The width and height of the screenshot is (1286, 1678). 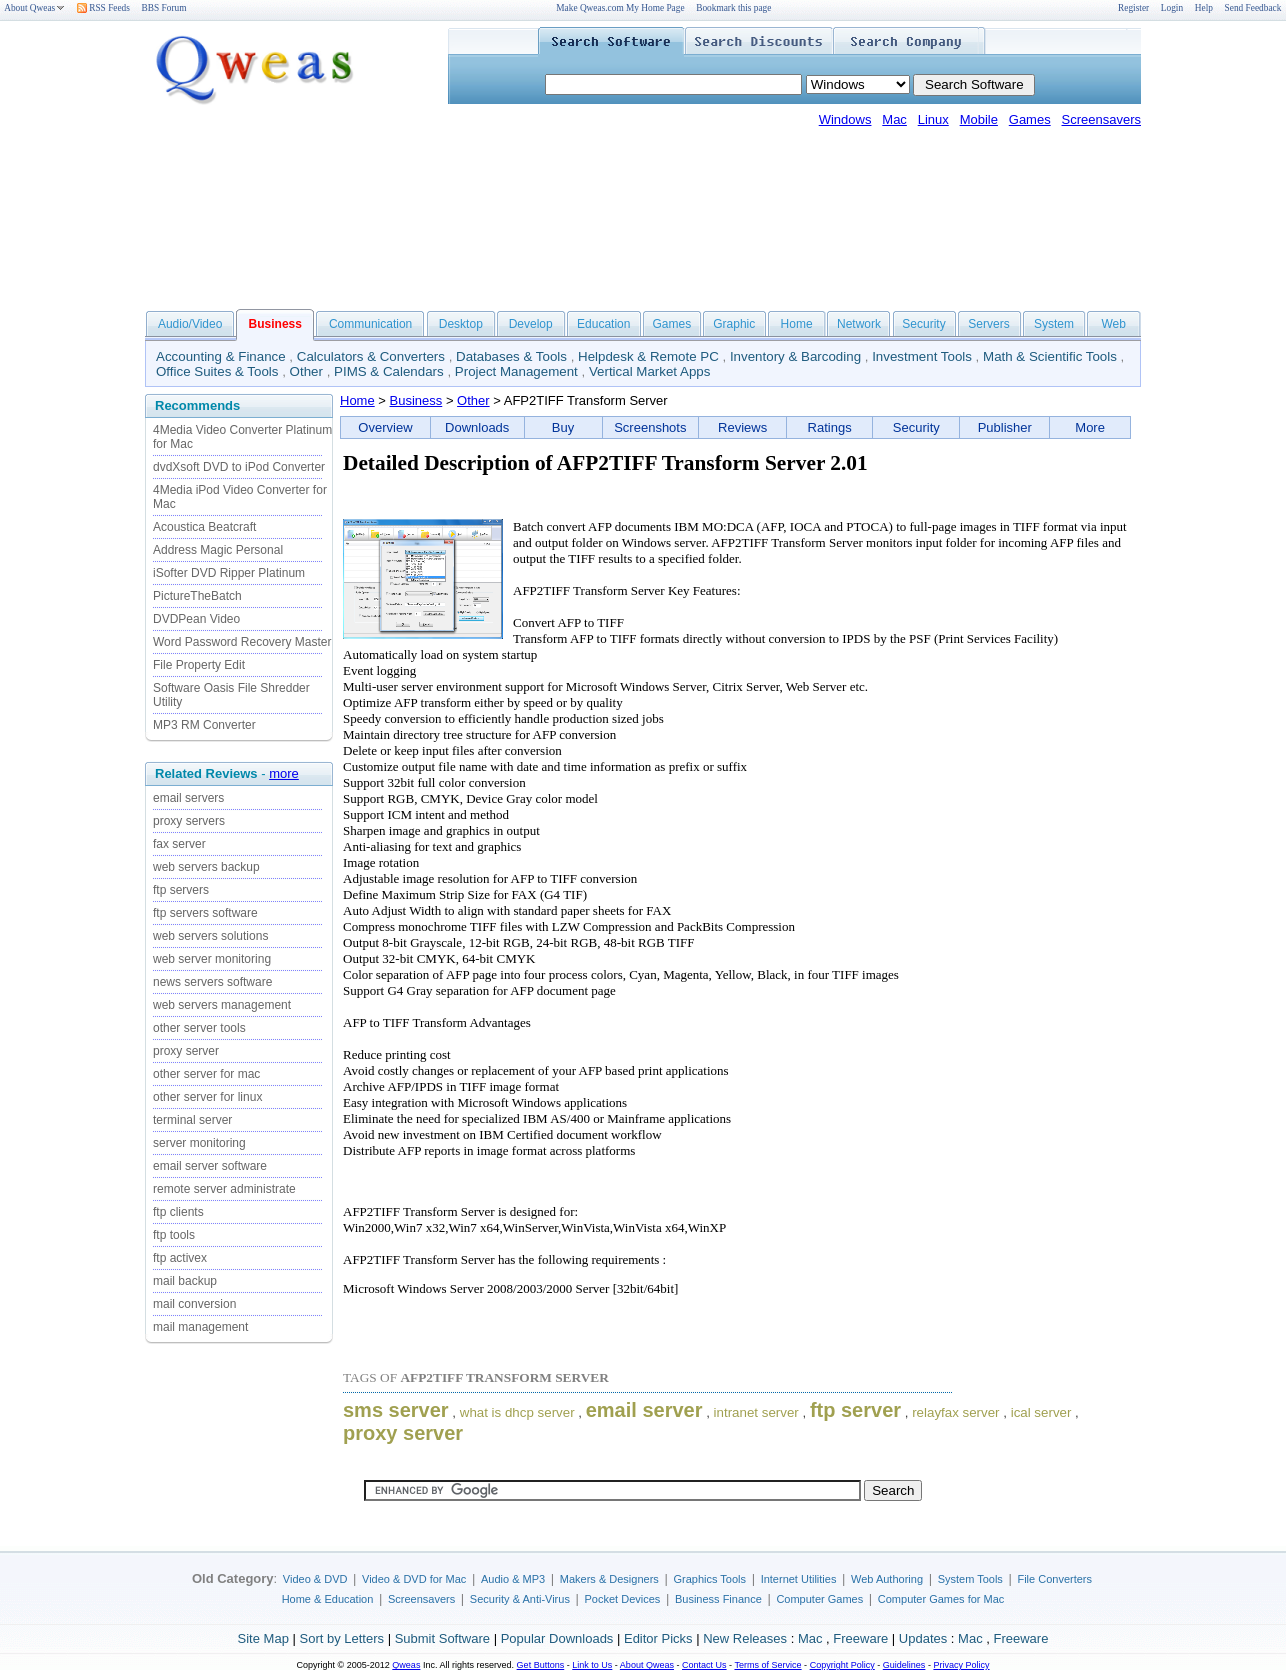 What do you see at coordinates (164, 8) in the screenshot?
I see `BBS Forum` at bounding box center [164, 8].